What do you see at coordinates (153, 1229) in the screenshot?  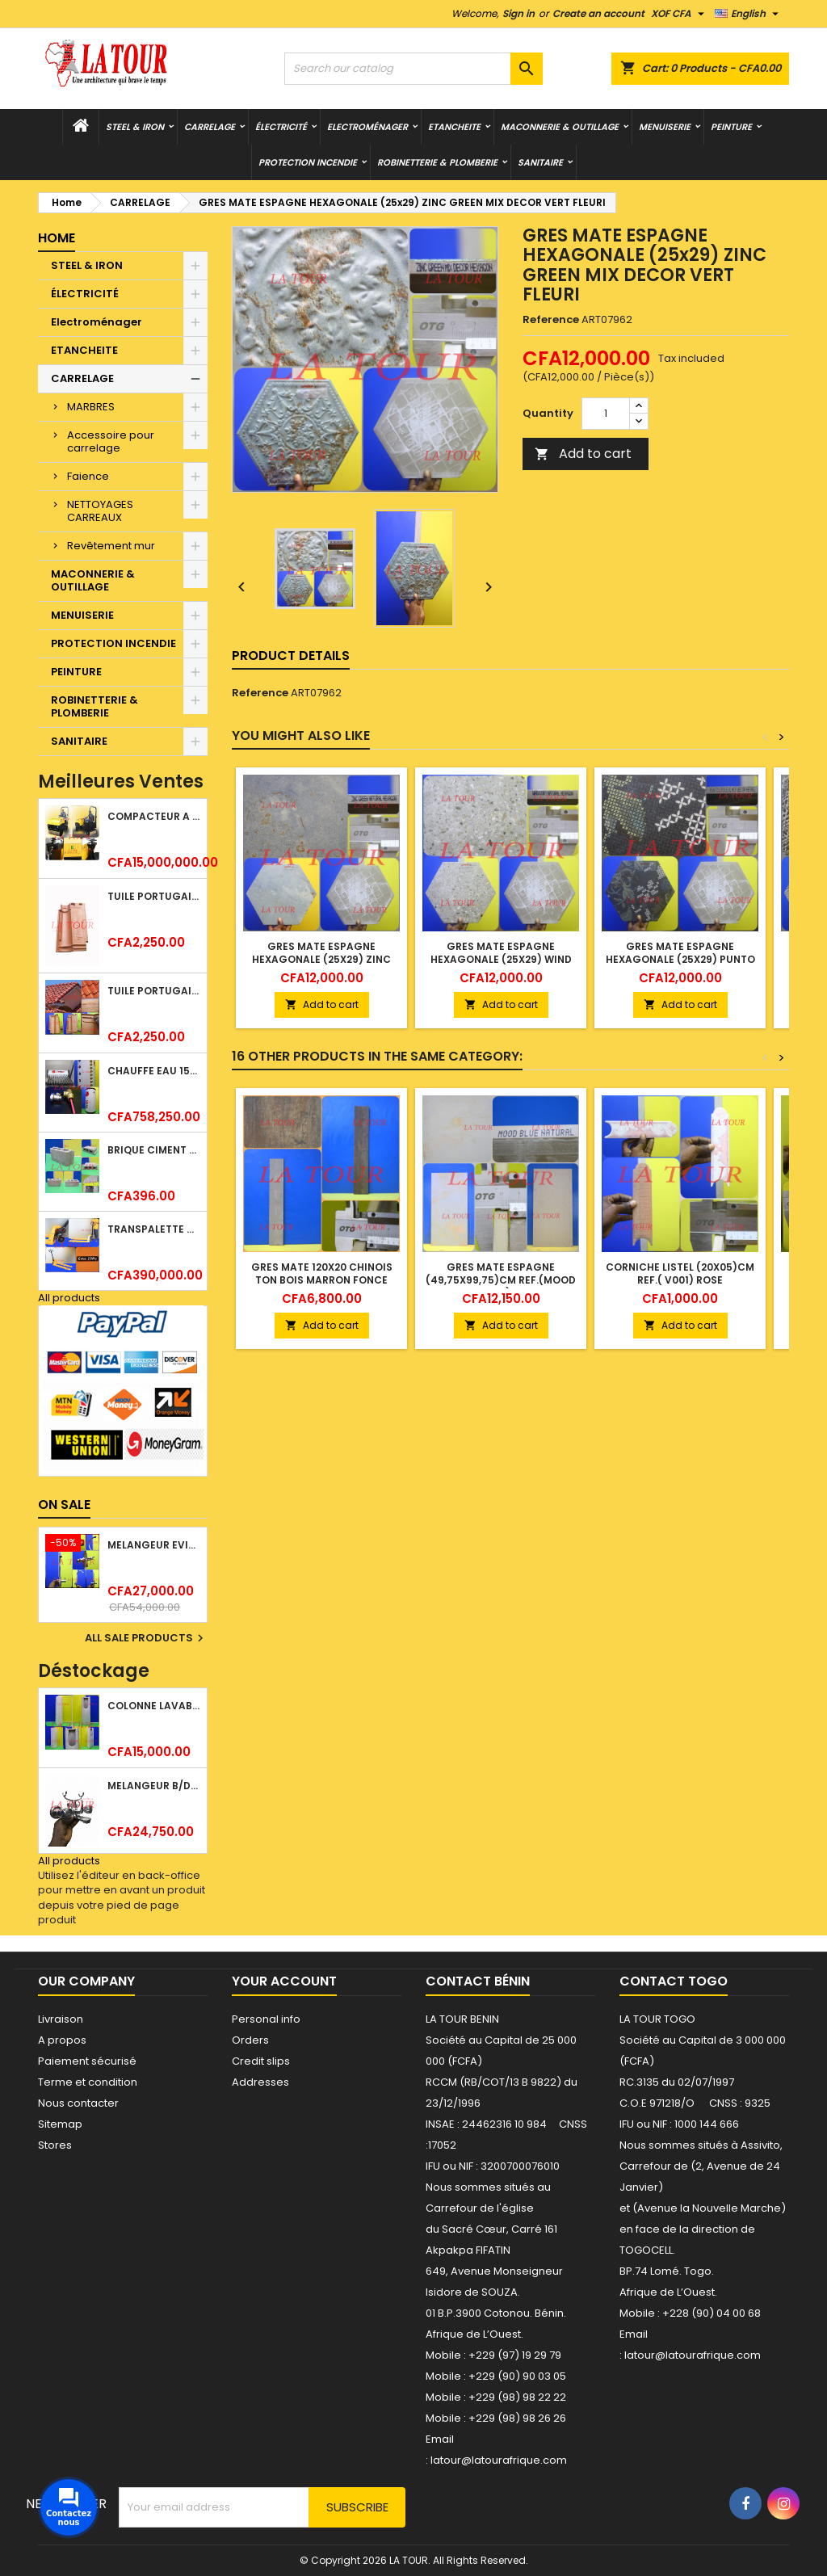 I see `TRANSPALETTE MANUEL 2500KG REF.(DF25) ATLAS JAUNE/NOIR` at bounding box center [153, 1229].